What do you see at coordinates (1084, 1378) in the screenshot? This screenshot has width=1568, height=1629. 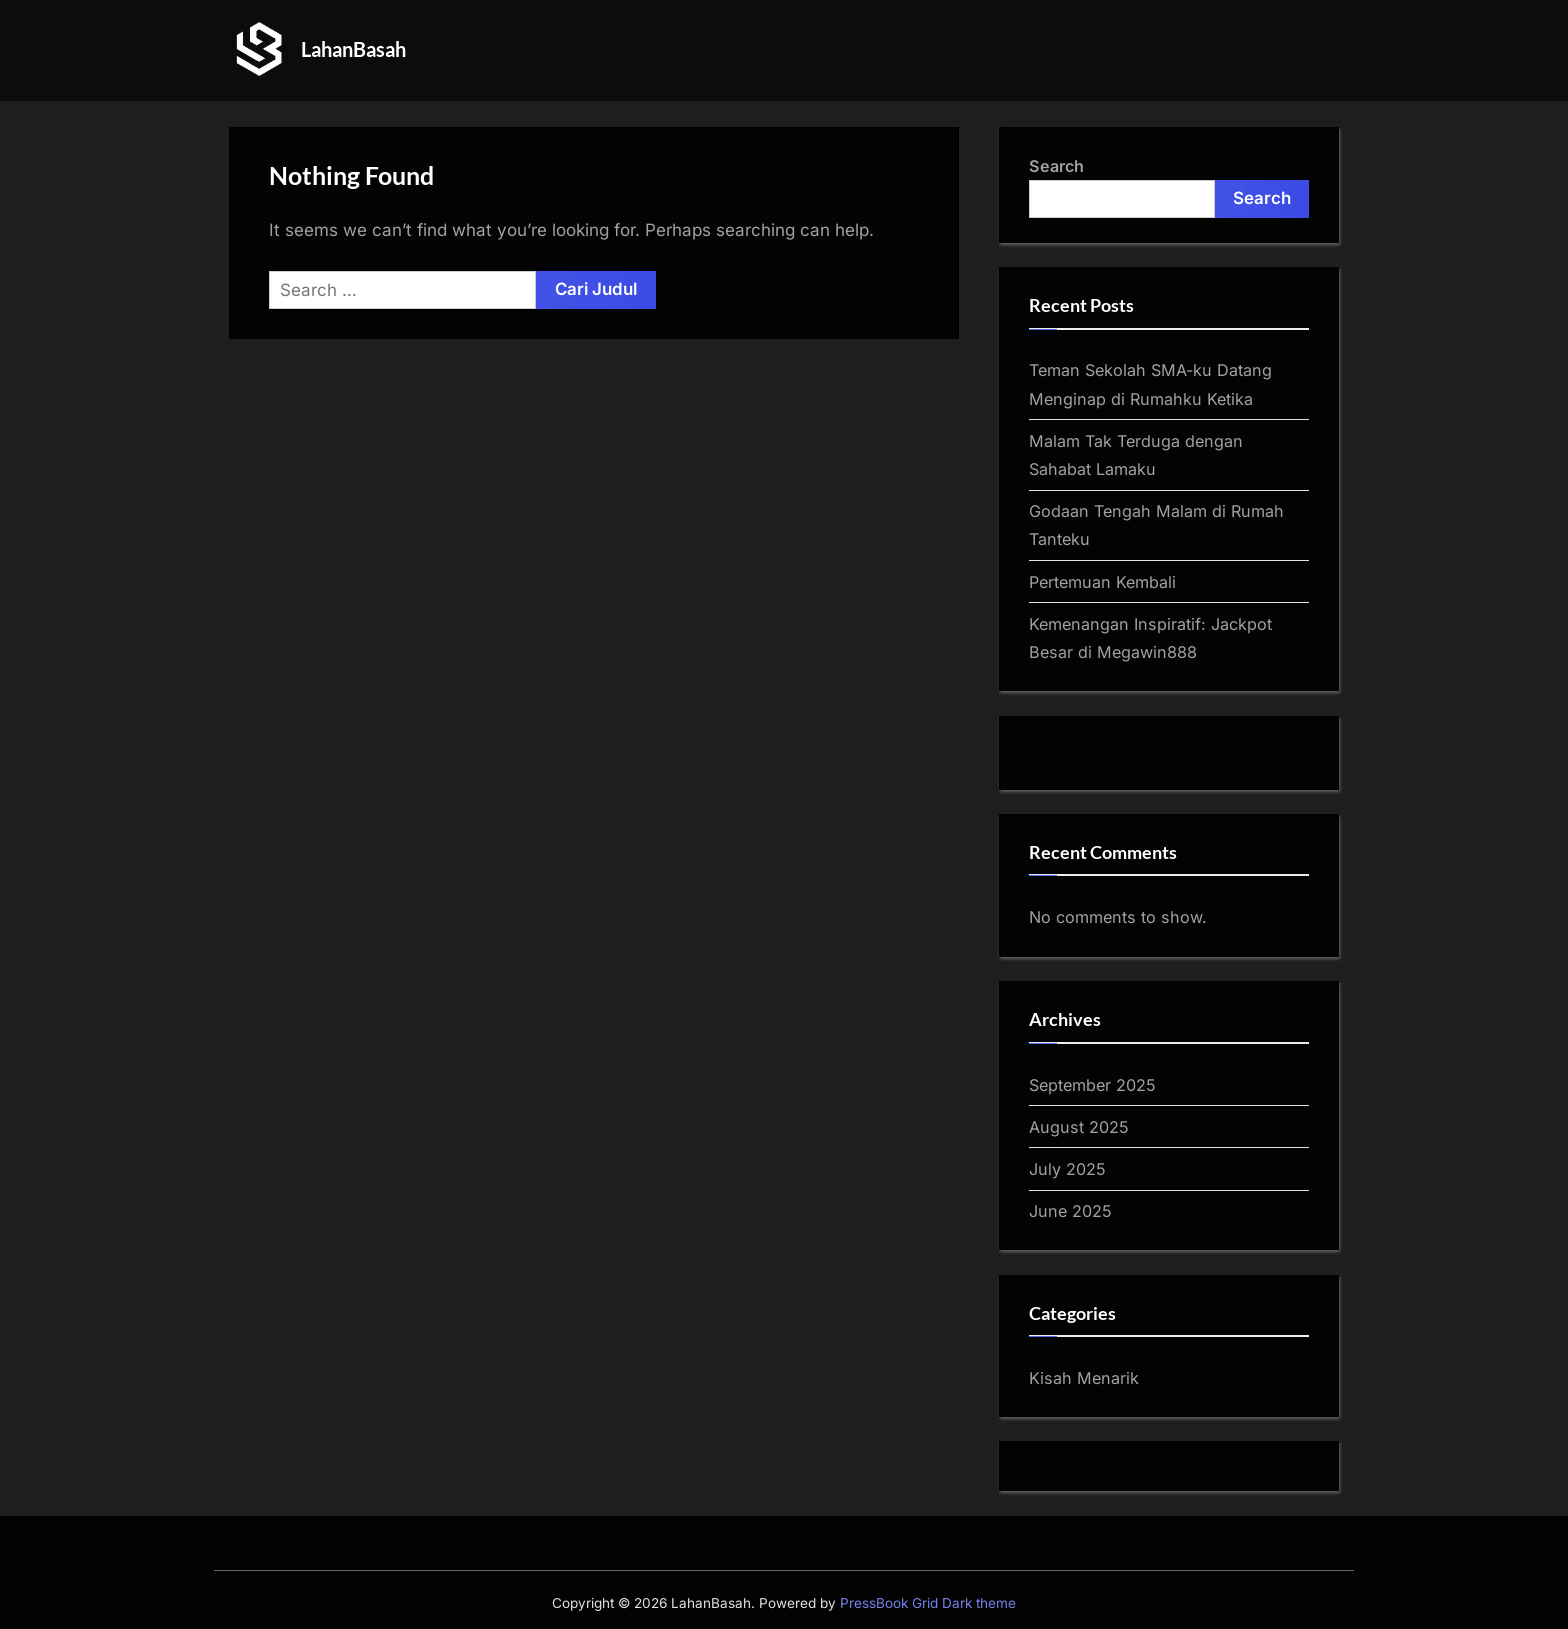 I see `Kisah Menarik` at bounding box center [1084, 1378].